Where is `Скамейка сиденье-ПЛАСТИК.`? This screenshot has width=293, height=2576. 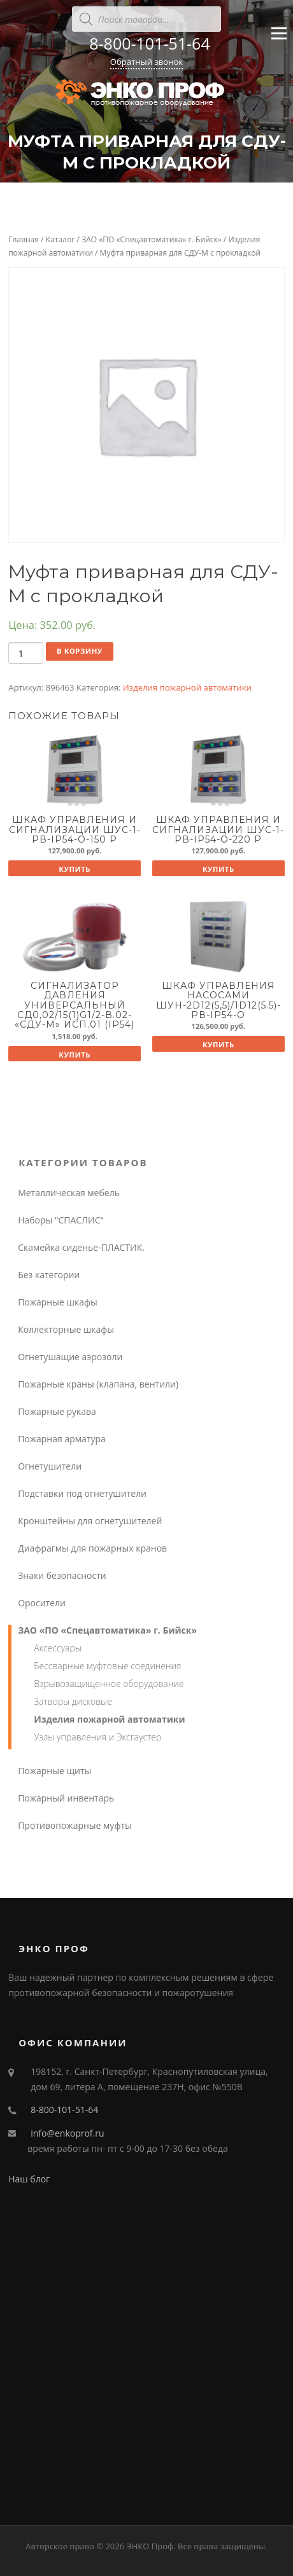
Скамейка сиденье-ПЛАСТИК. is located at coordinates (81, 1247).